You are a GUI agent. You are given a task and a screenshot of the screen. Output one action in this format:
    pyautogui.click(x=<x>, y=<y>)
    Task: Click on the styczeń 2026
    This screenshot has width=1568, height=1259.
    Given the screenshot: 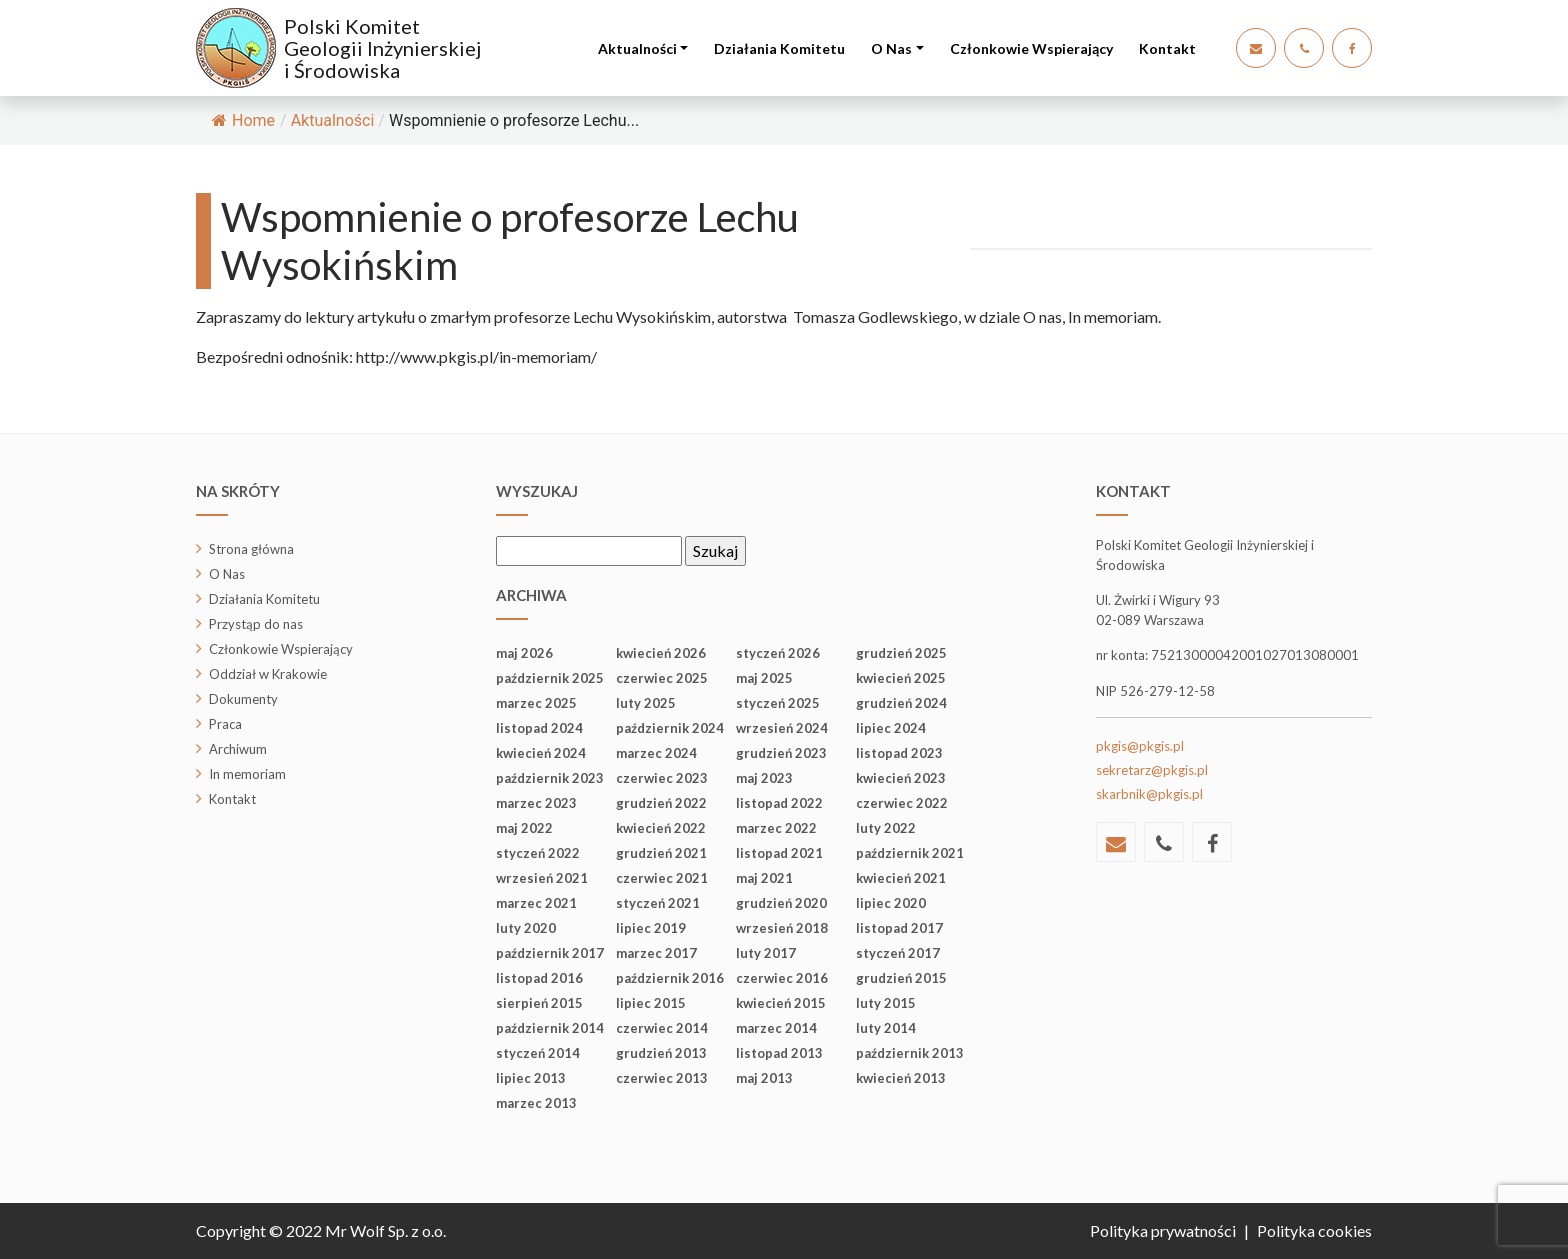 What is the action you would take?
    pyautogui.click(x=778, y=653)
    